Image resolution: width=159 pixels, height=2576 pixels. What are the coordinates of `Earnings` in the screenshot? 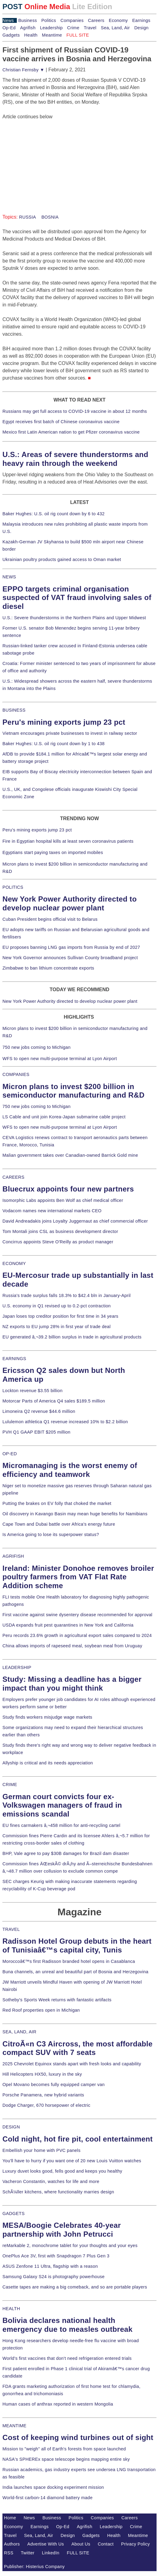 It's located at (141, 20).